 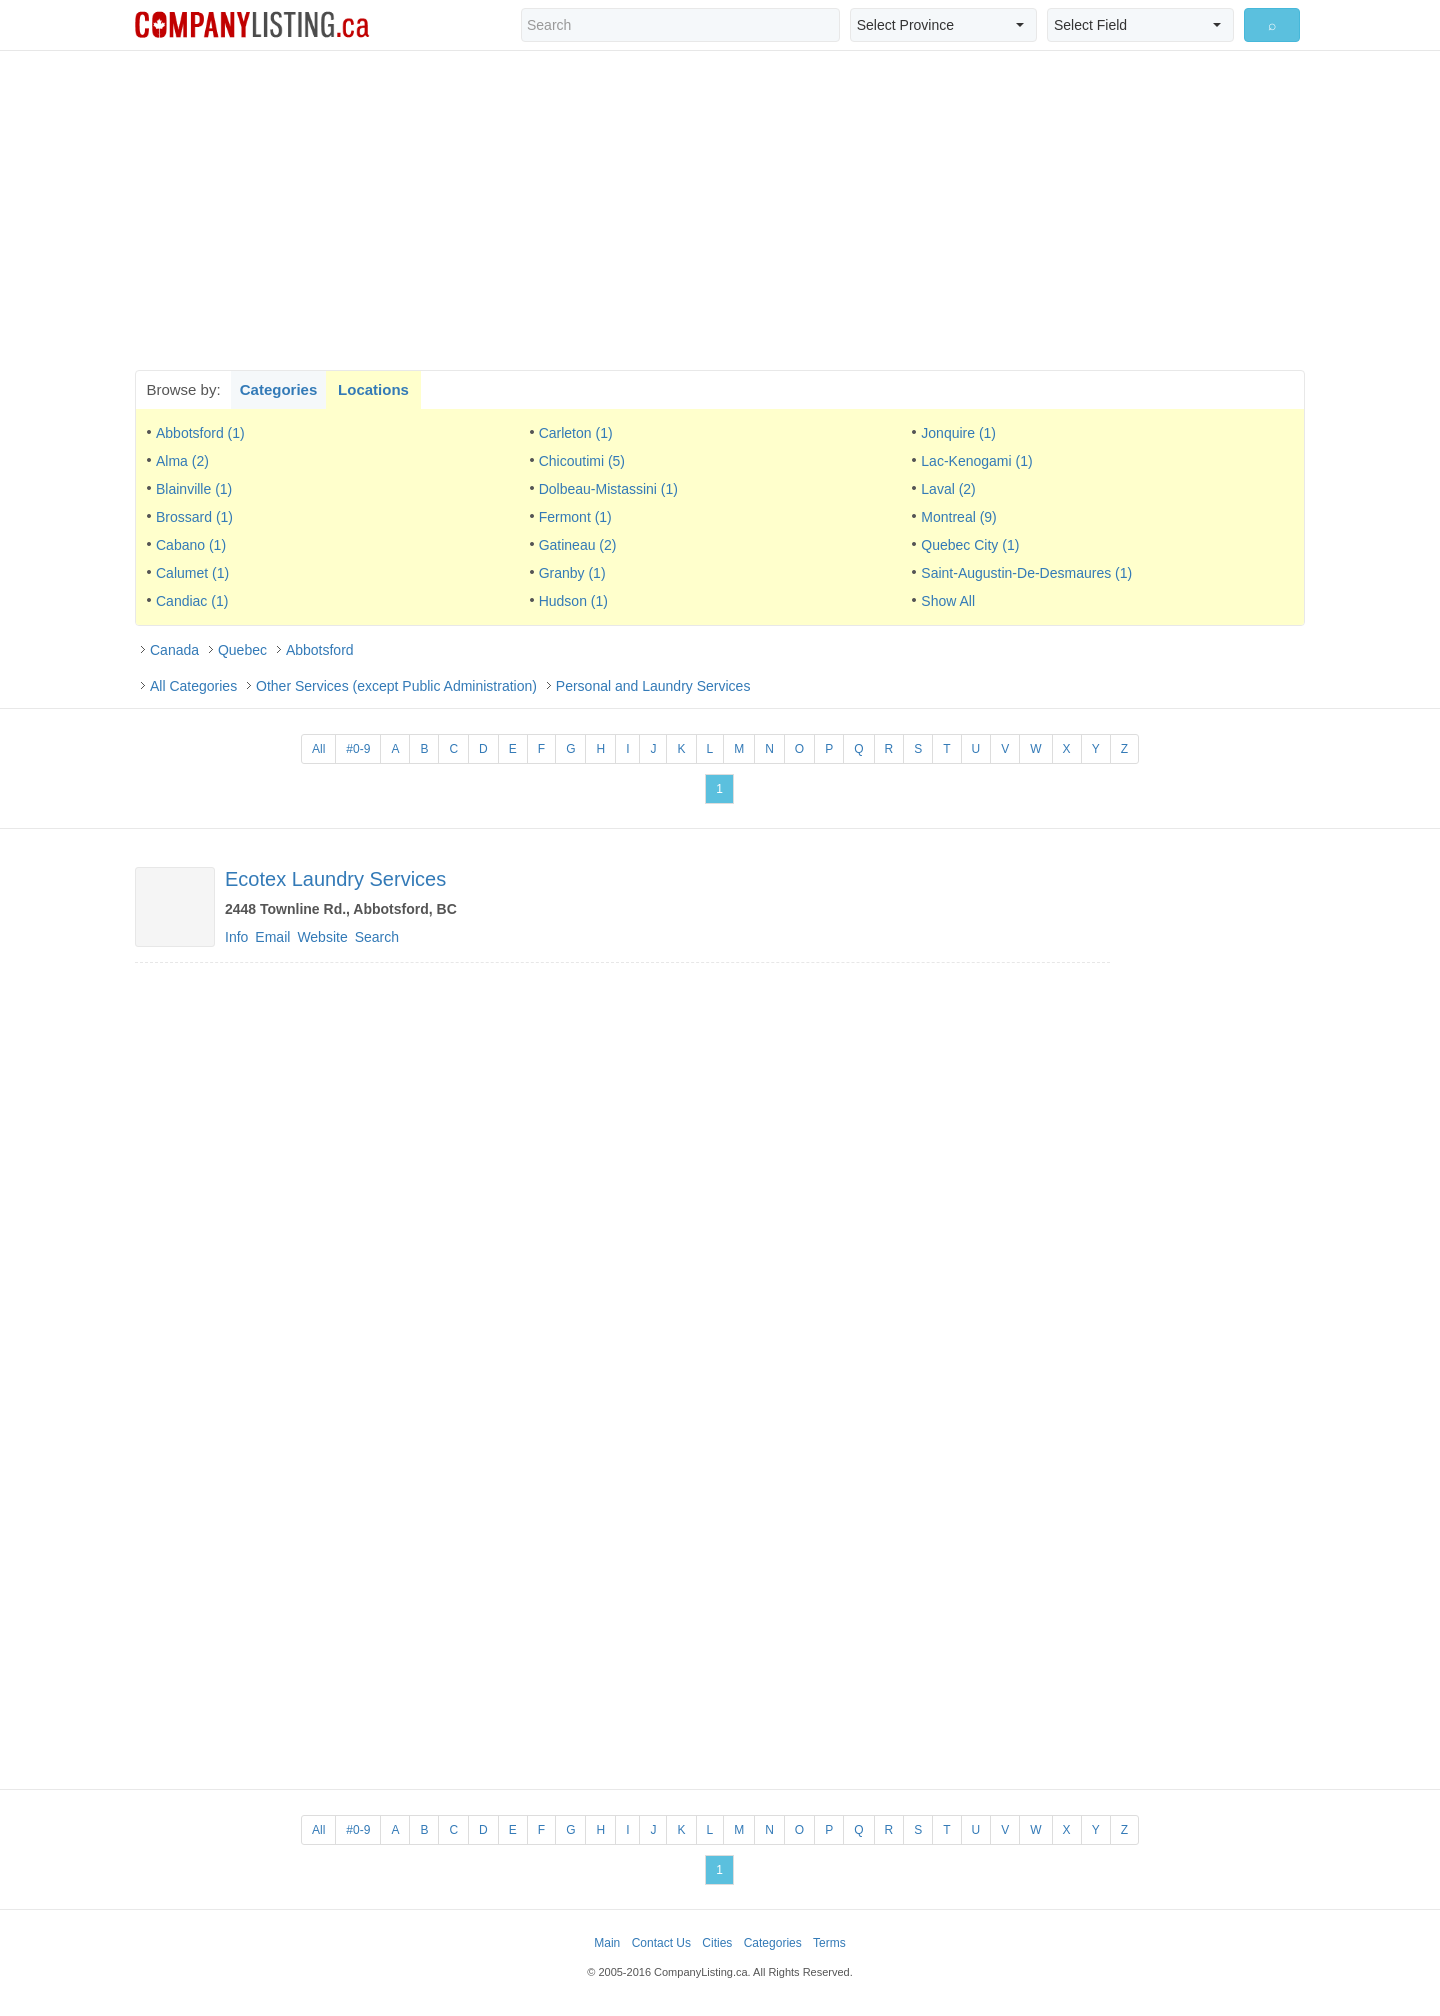 I want to click on Chicoutimi (5), so click(x=582, y=461).